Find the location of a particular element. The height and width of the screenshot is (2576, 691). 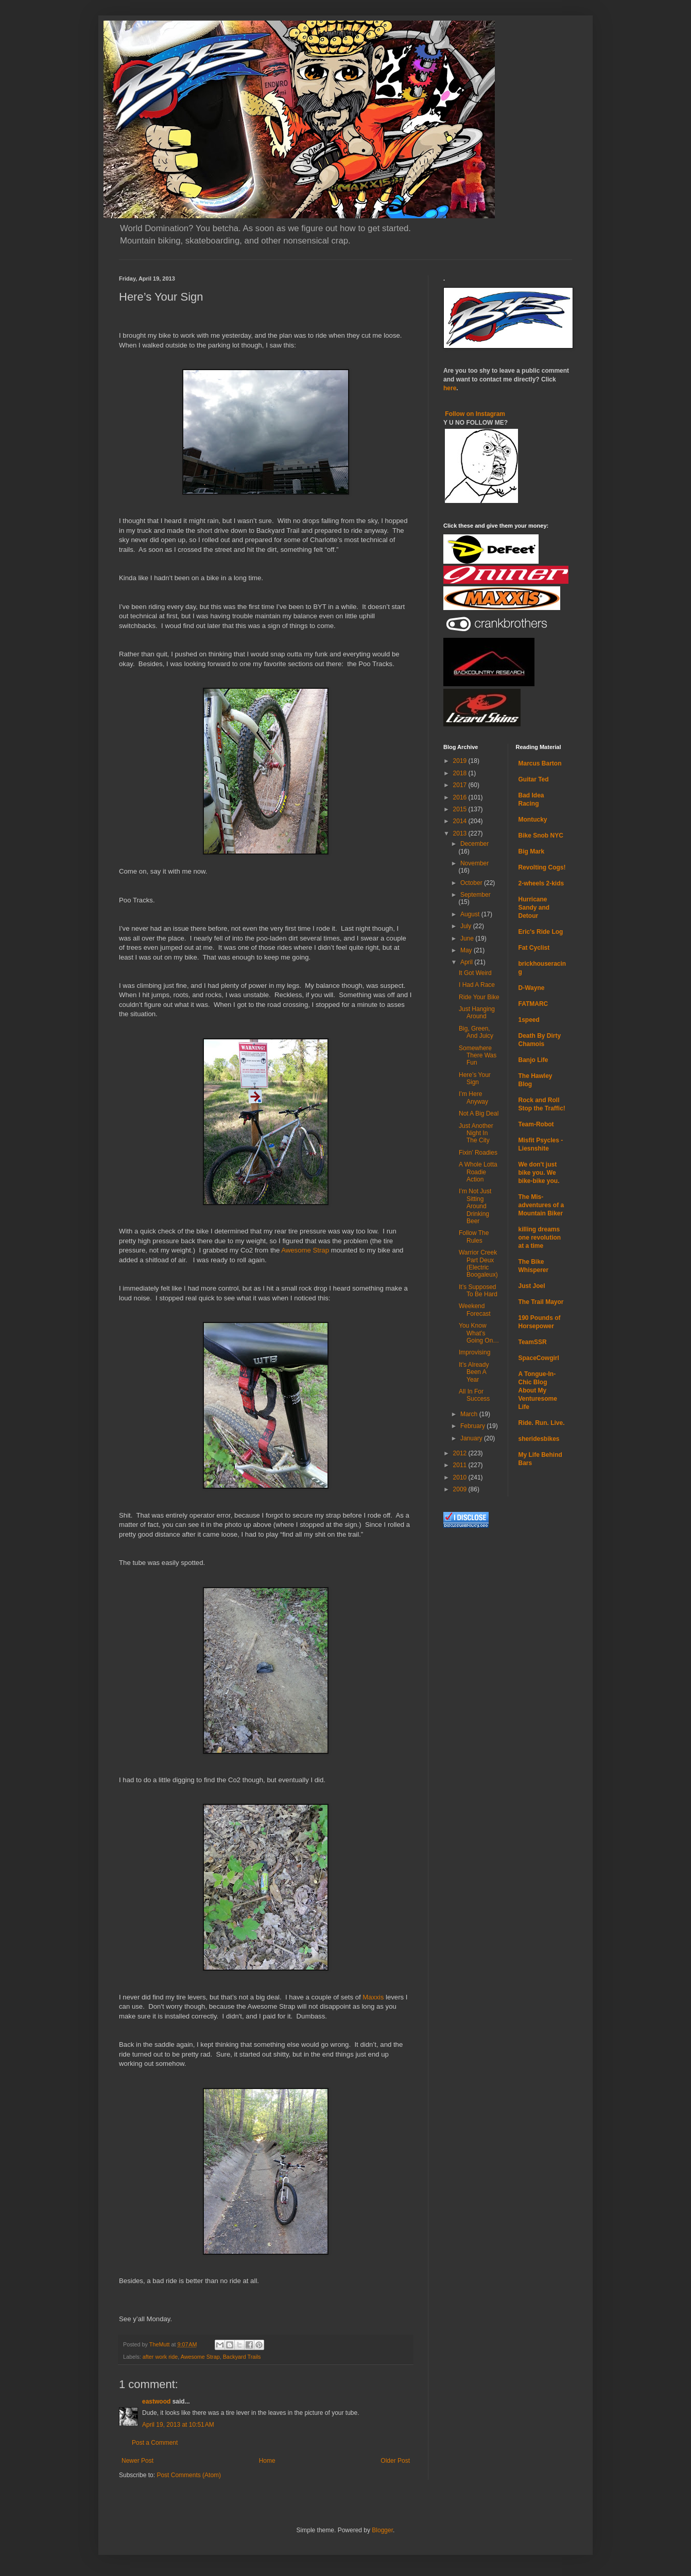

Big Mark is located at coordinates (532, 851).